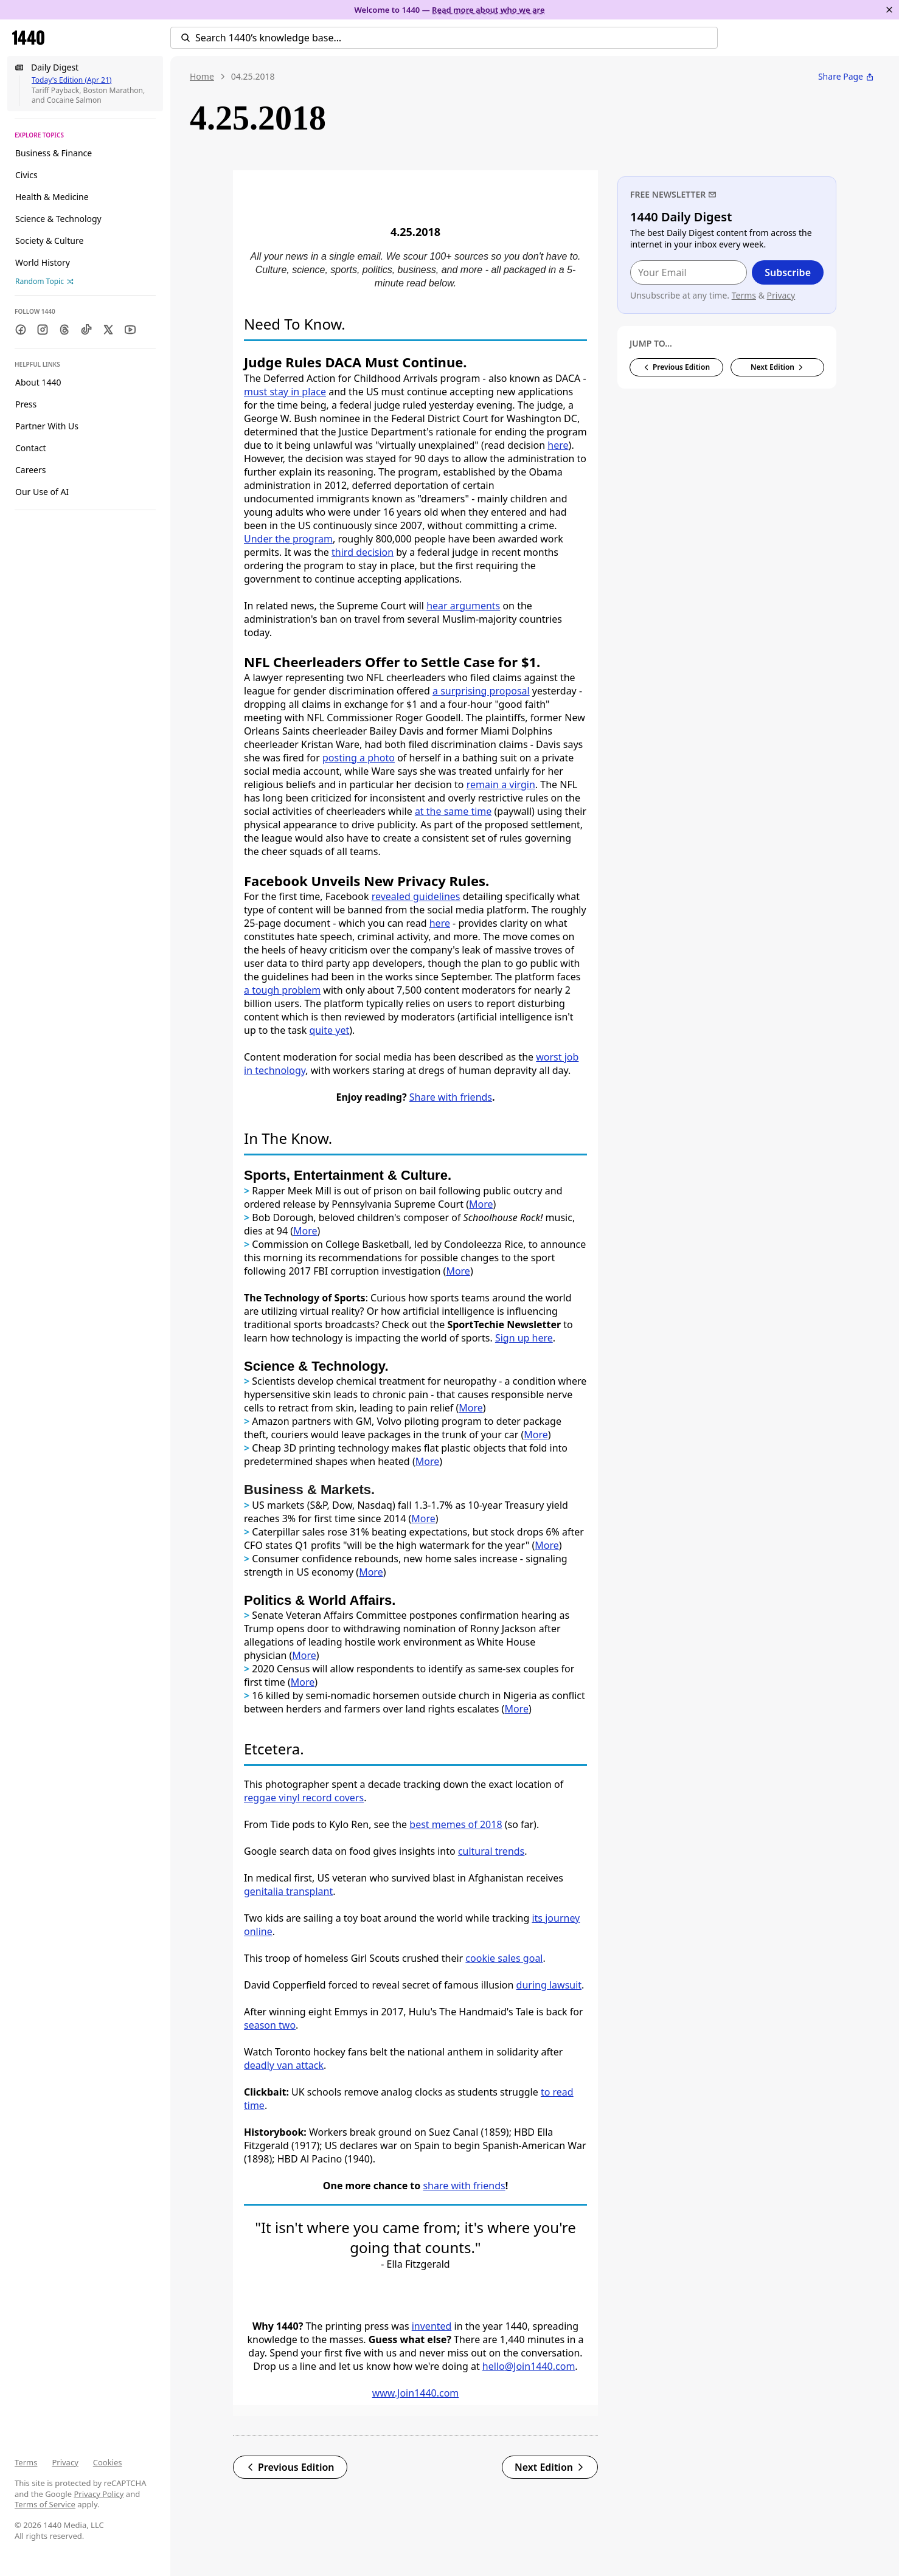  Describe the element at coordinates (43, 330) in the screenshot. I see `[Instagram]` at that location.